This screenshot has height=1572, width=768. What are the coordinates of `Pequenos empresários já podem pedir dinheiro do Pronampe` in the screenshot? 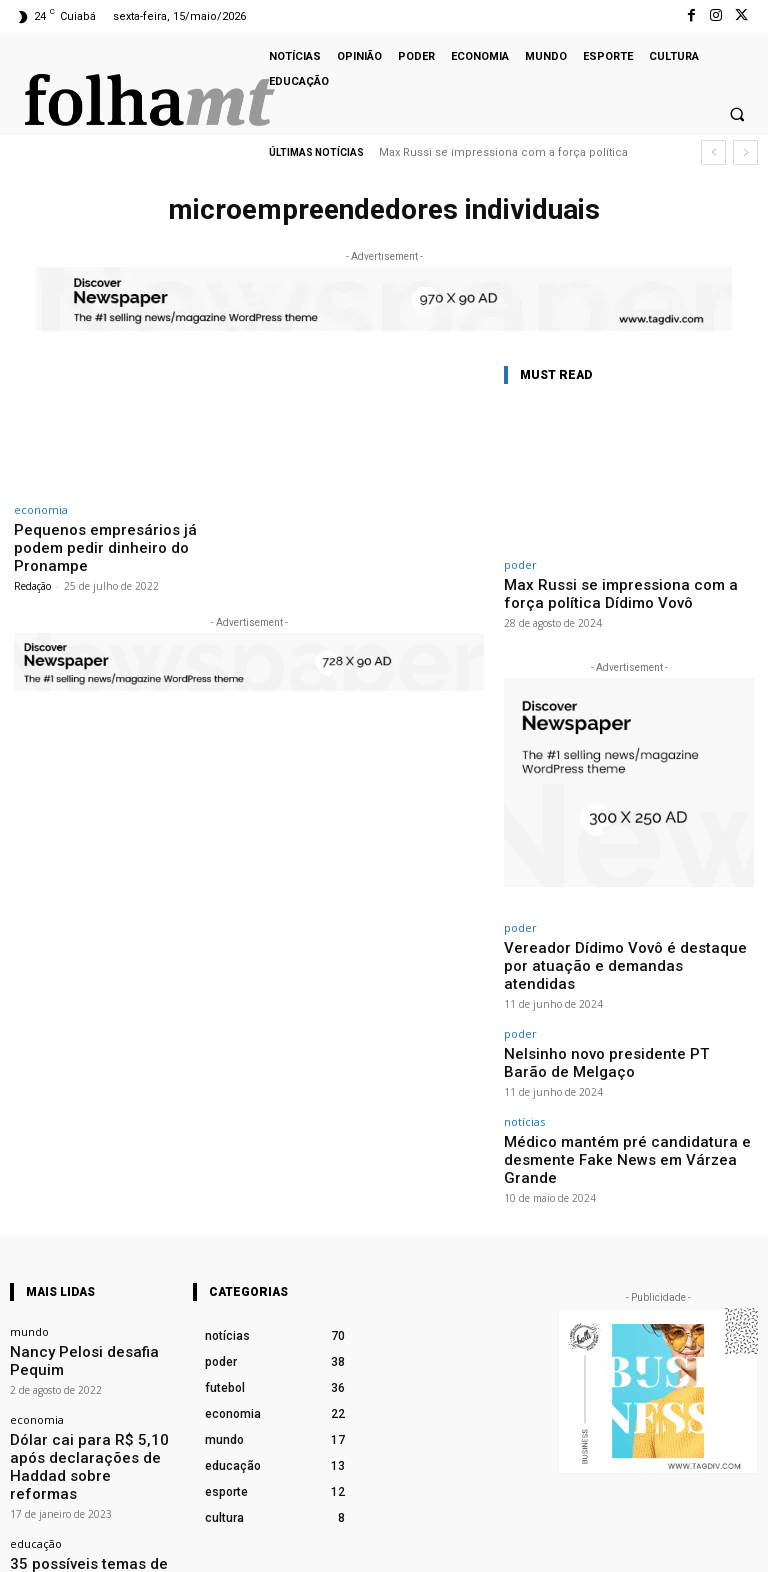 It's located at (114, 536).